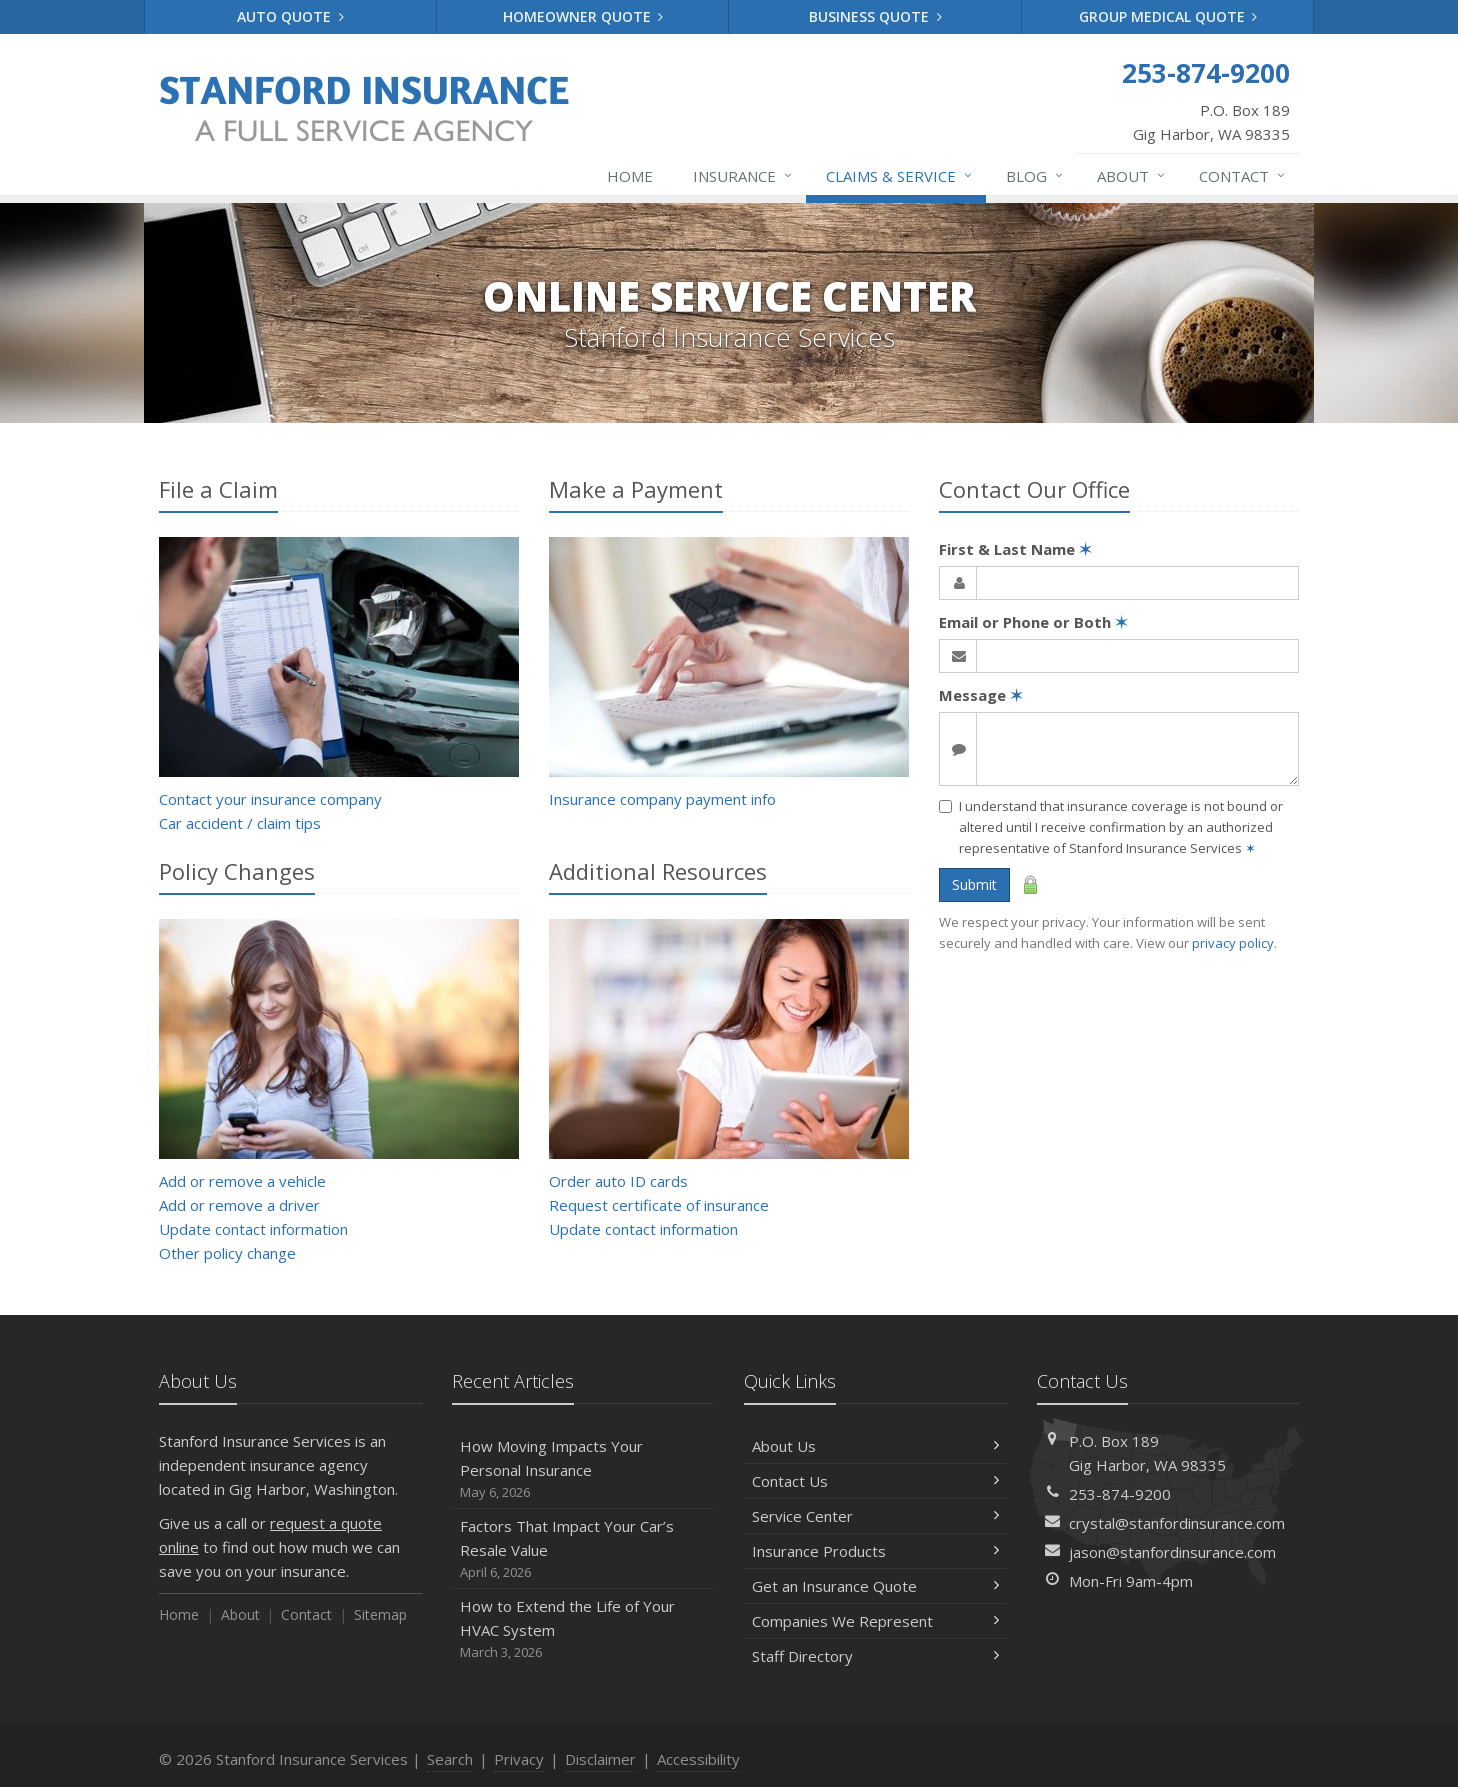 This screenshot has height=1787, width=1458. Describe the element at coordinates (900, 176) in the screenshot. I see `Claims & Service` at that location.